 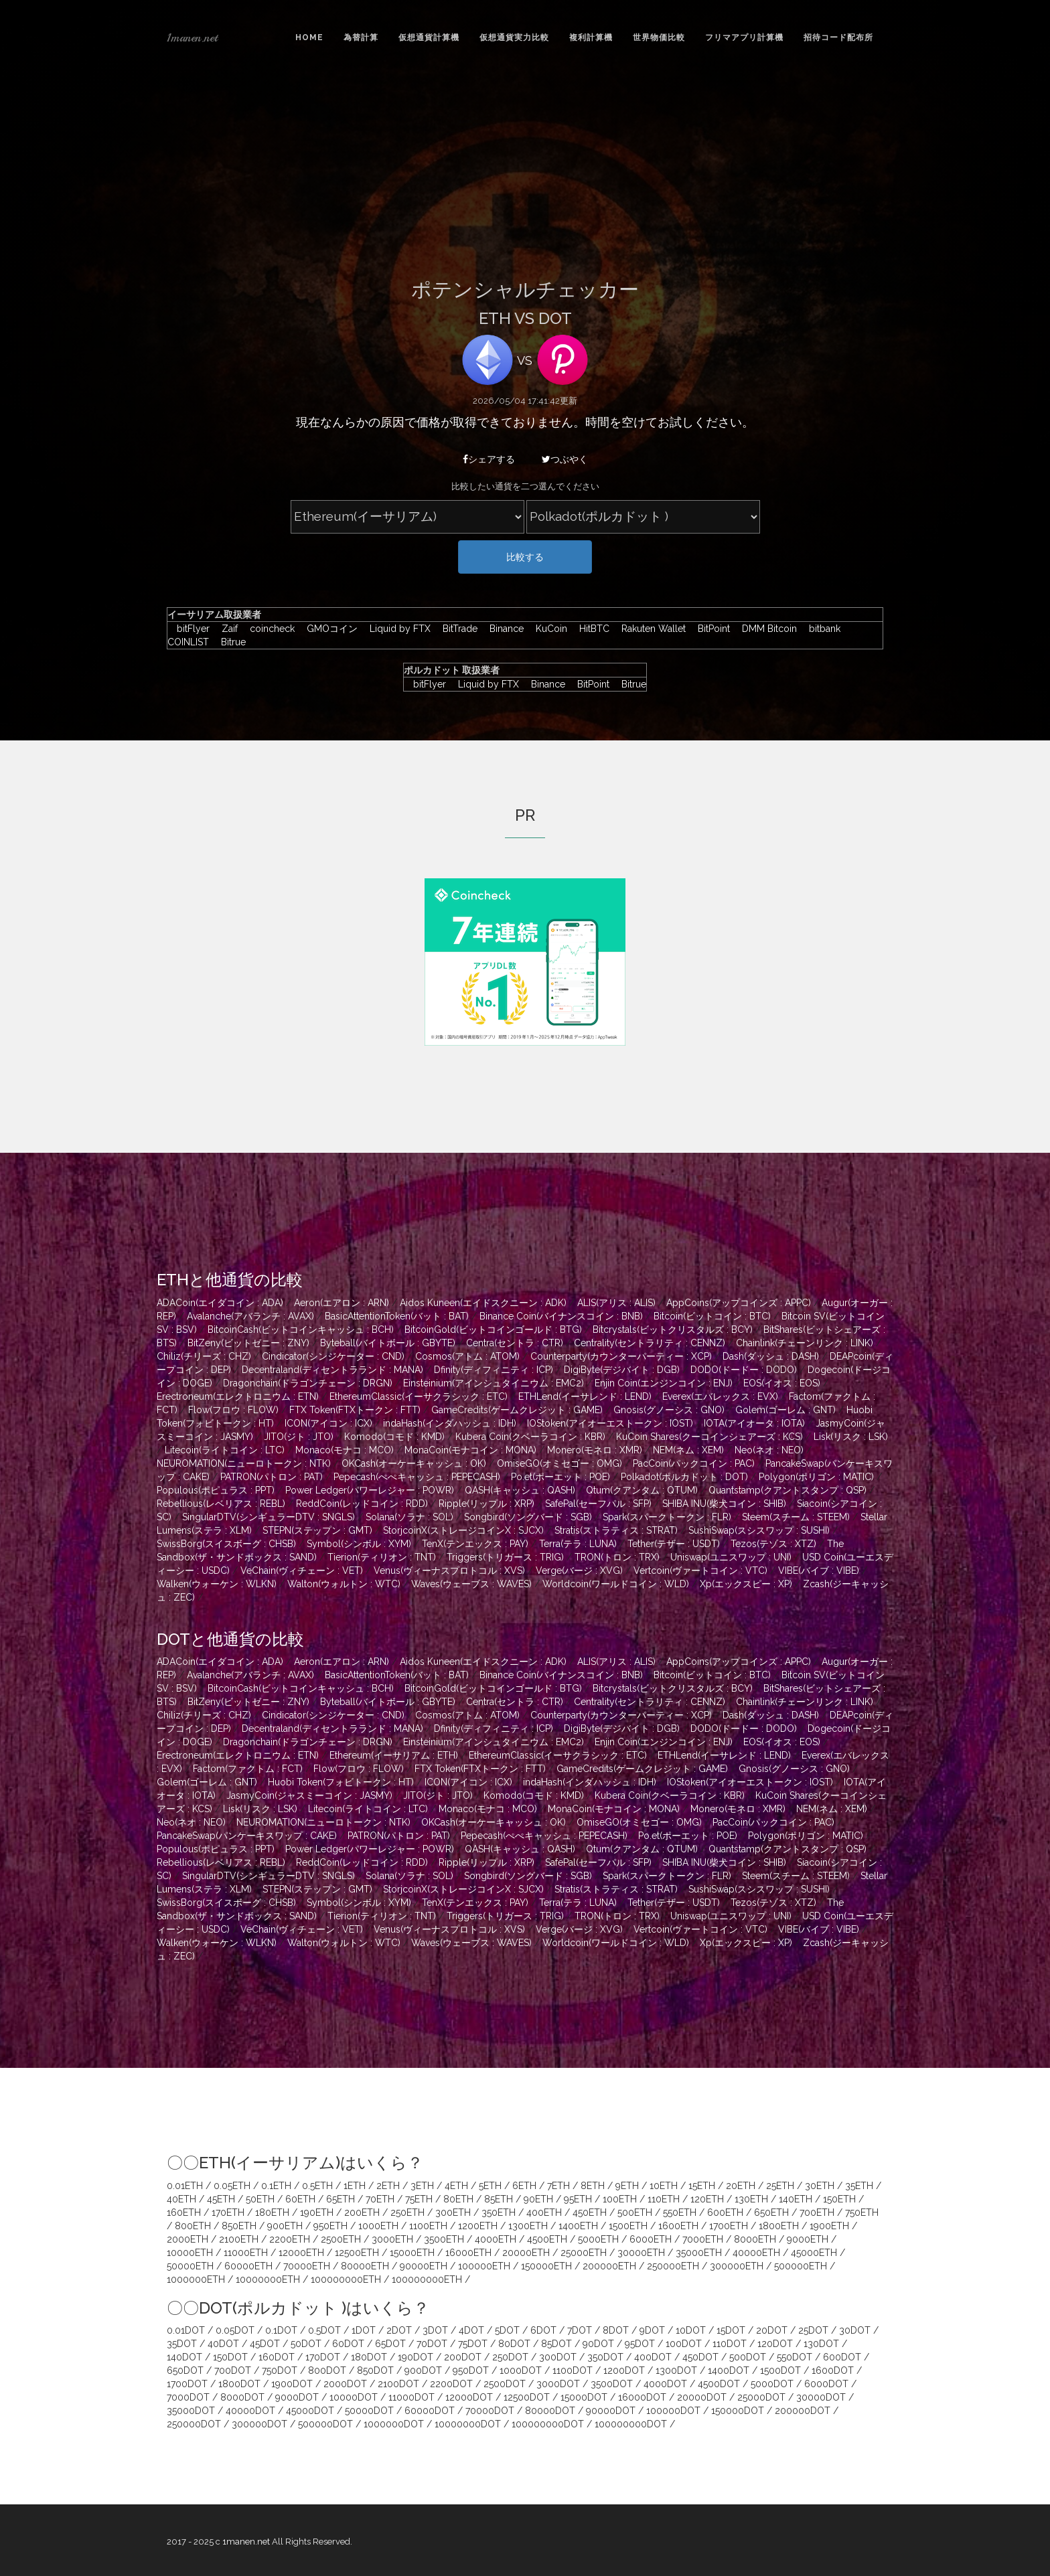 I want to click on 250000DOT, so click(x=194, y=2424).